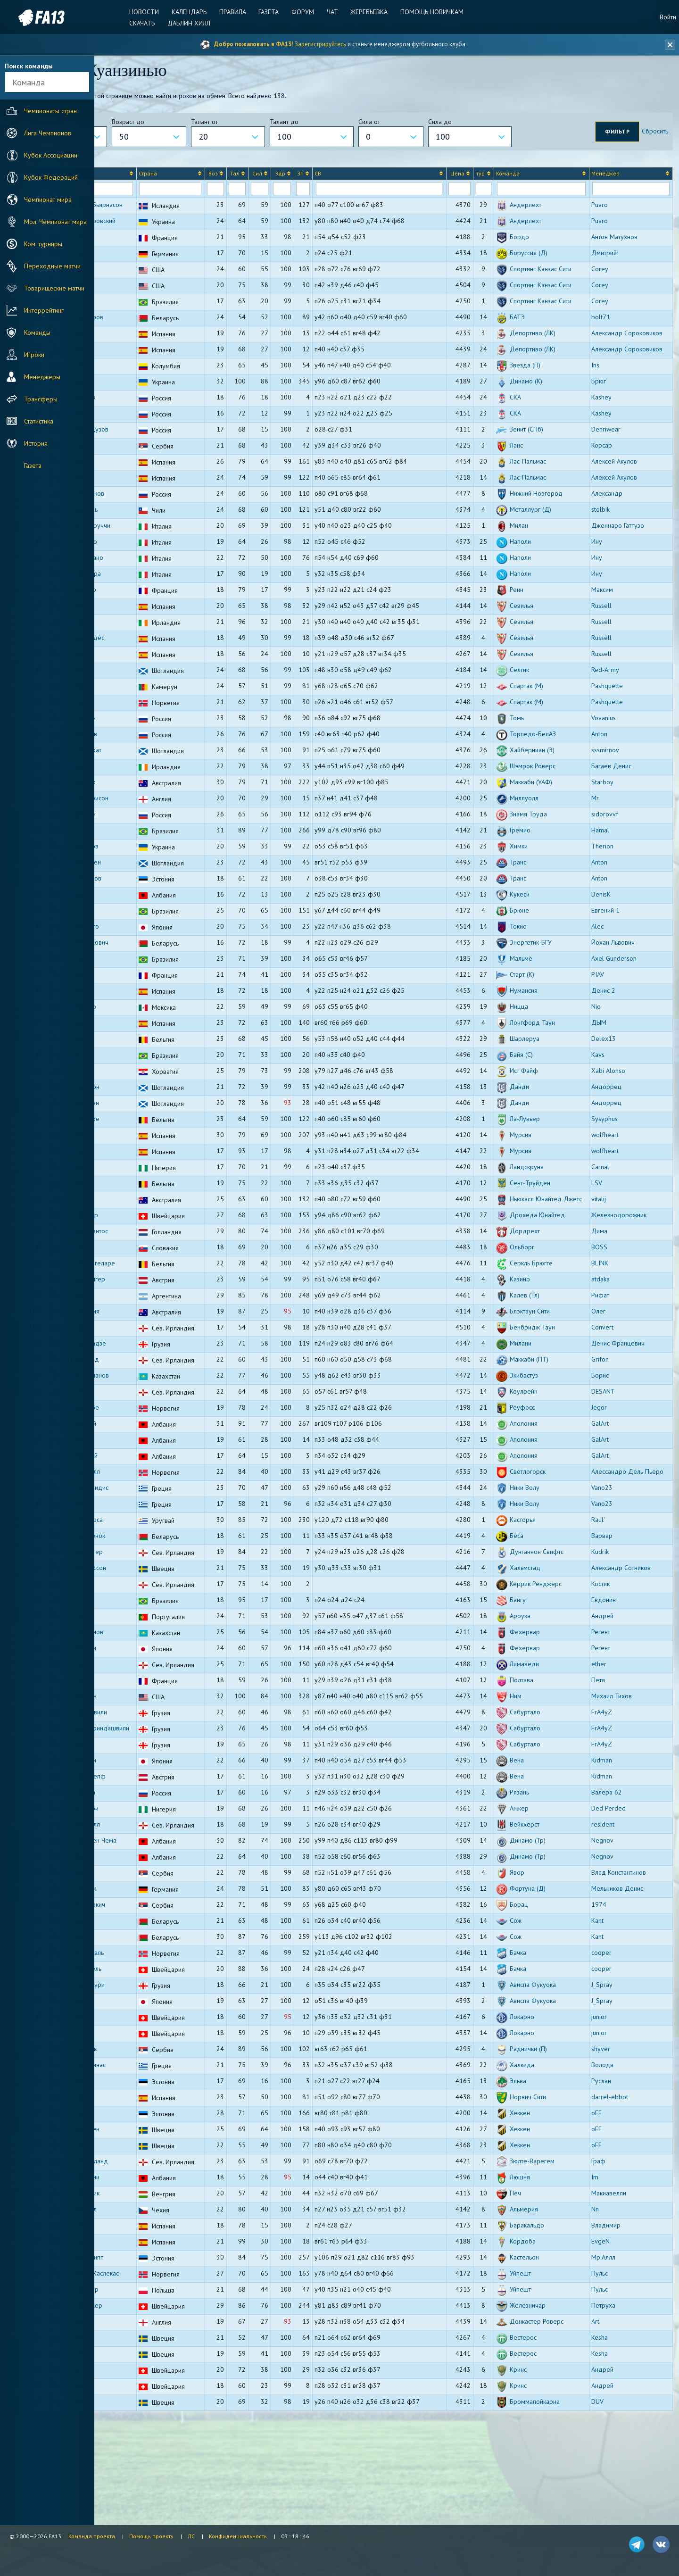  What do you see at coordinates (611, 1358) in the screenshot?
I see `Рифат` at bounding box center [611, 1358].